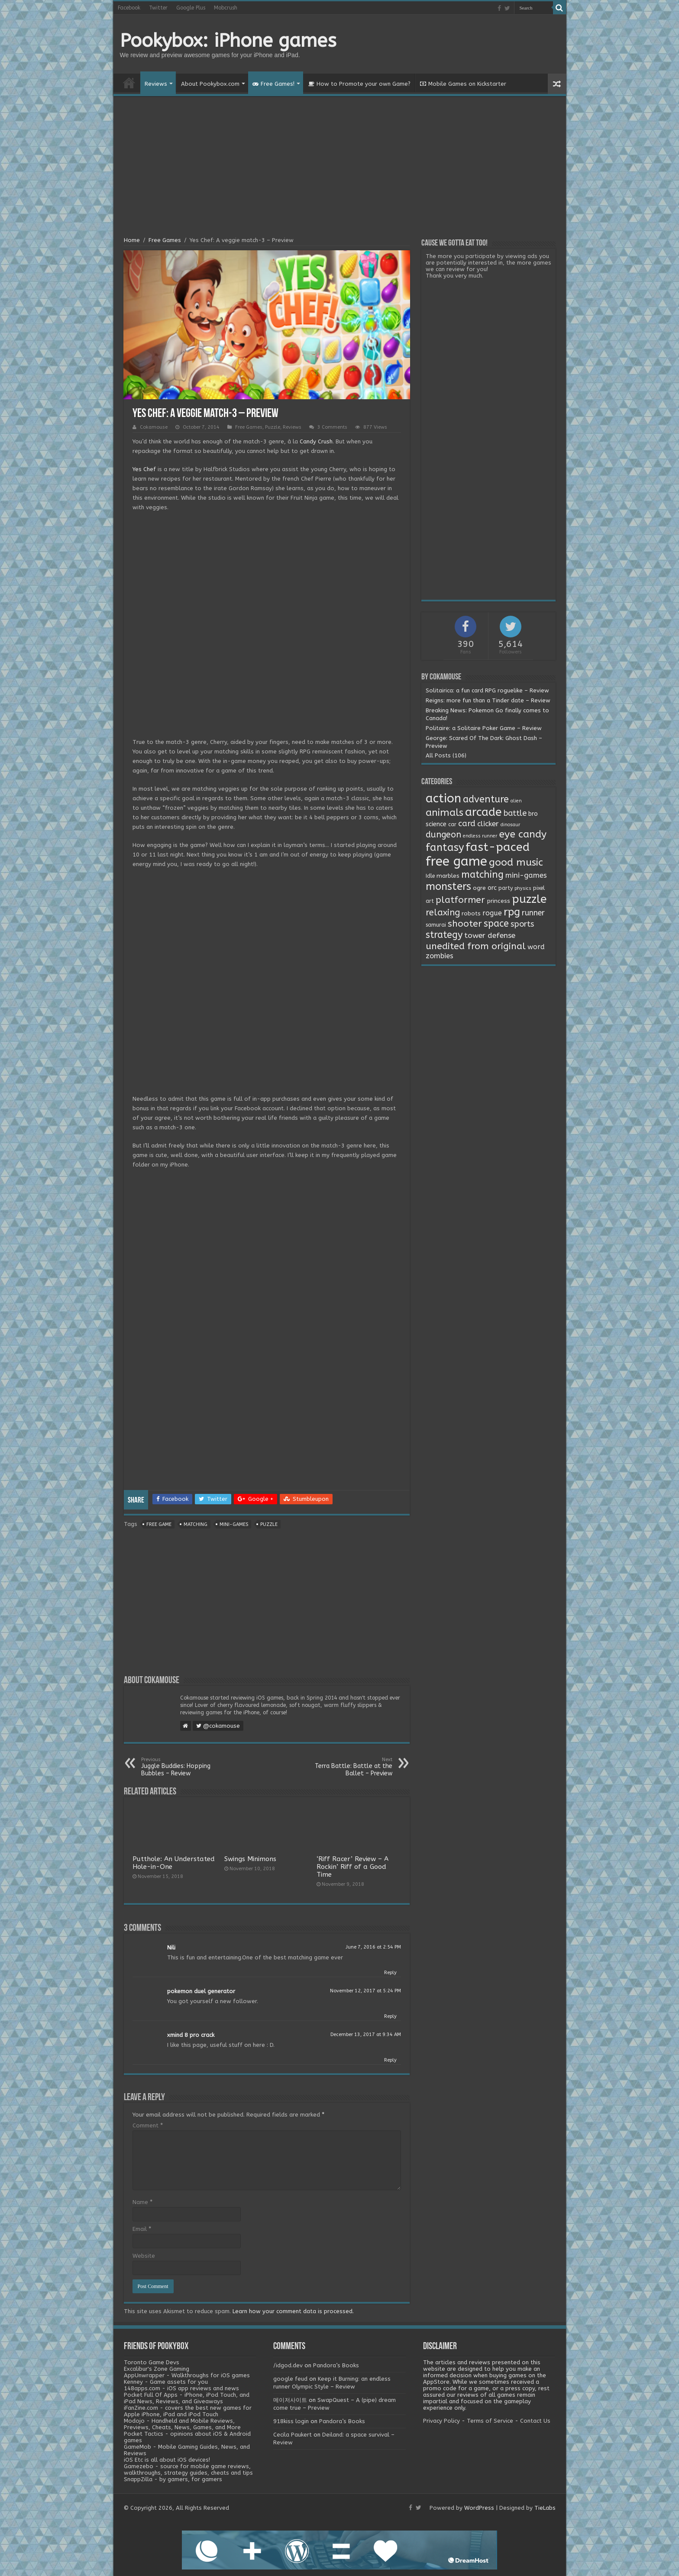 This screenshot has height=2576, width=679. Describe the element at coordinates (290, 2379) in the screenshot. I see `google feud` at that location.